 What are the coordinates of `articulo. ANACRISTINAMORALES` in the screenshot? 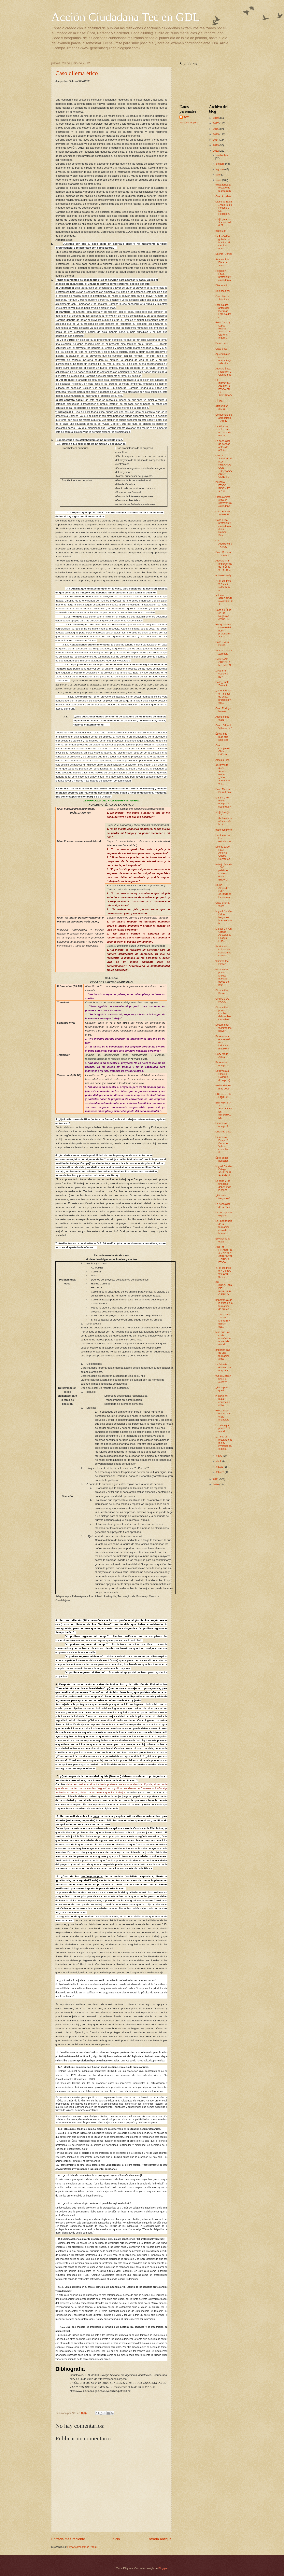 It's located at (224, 600).